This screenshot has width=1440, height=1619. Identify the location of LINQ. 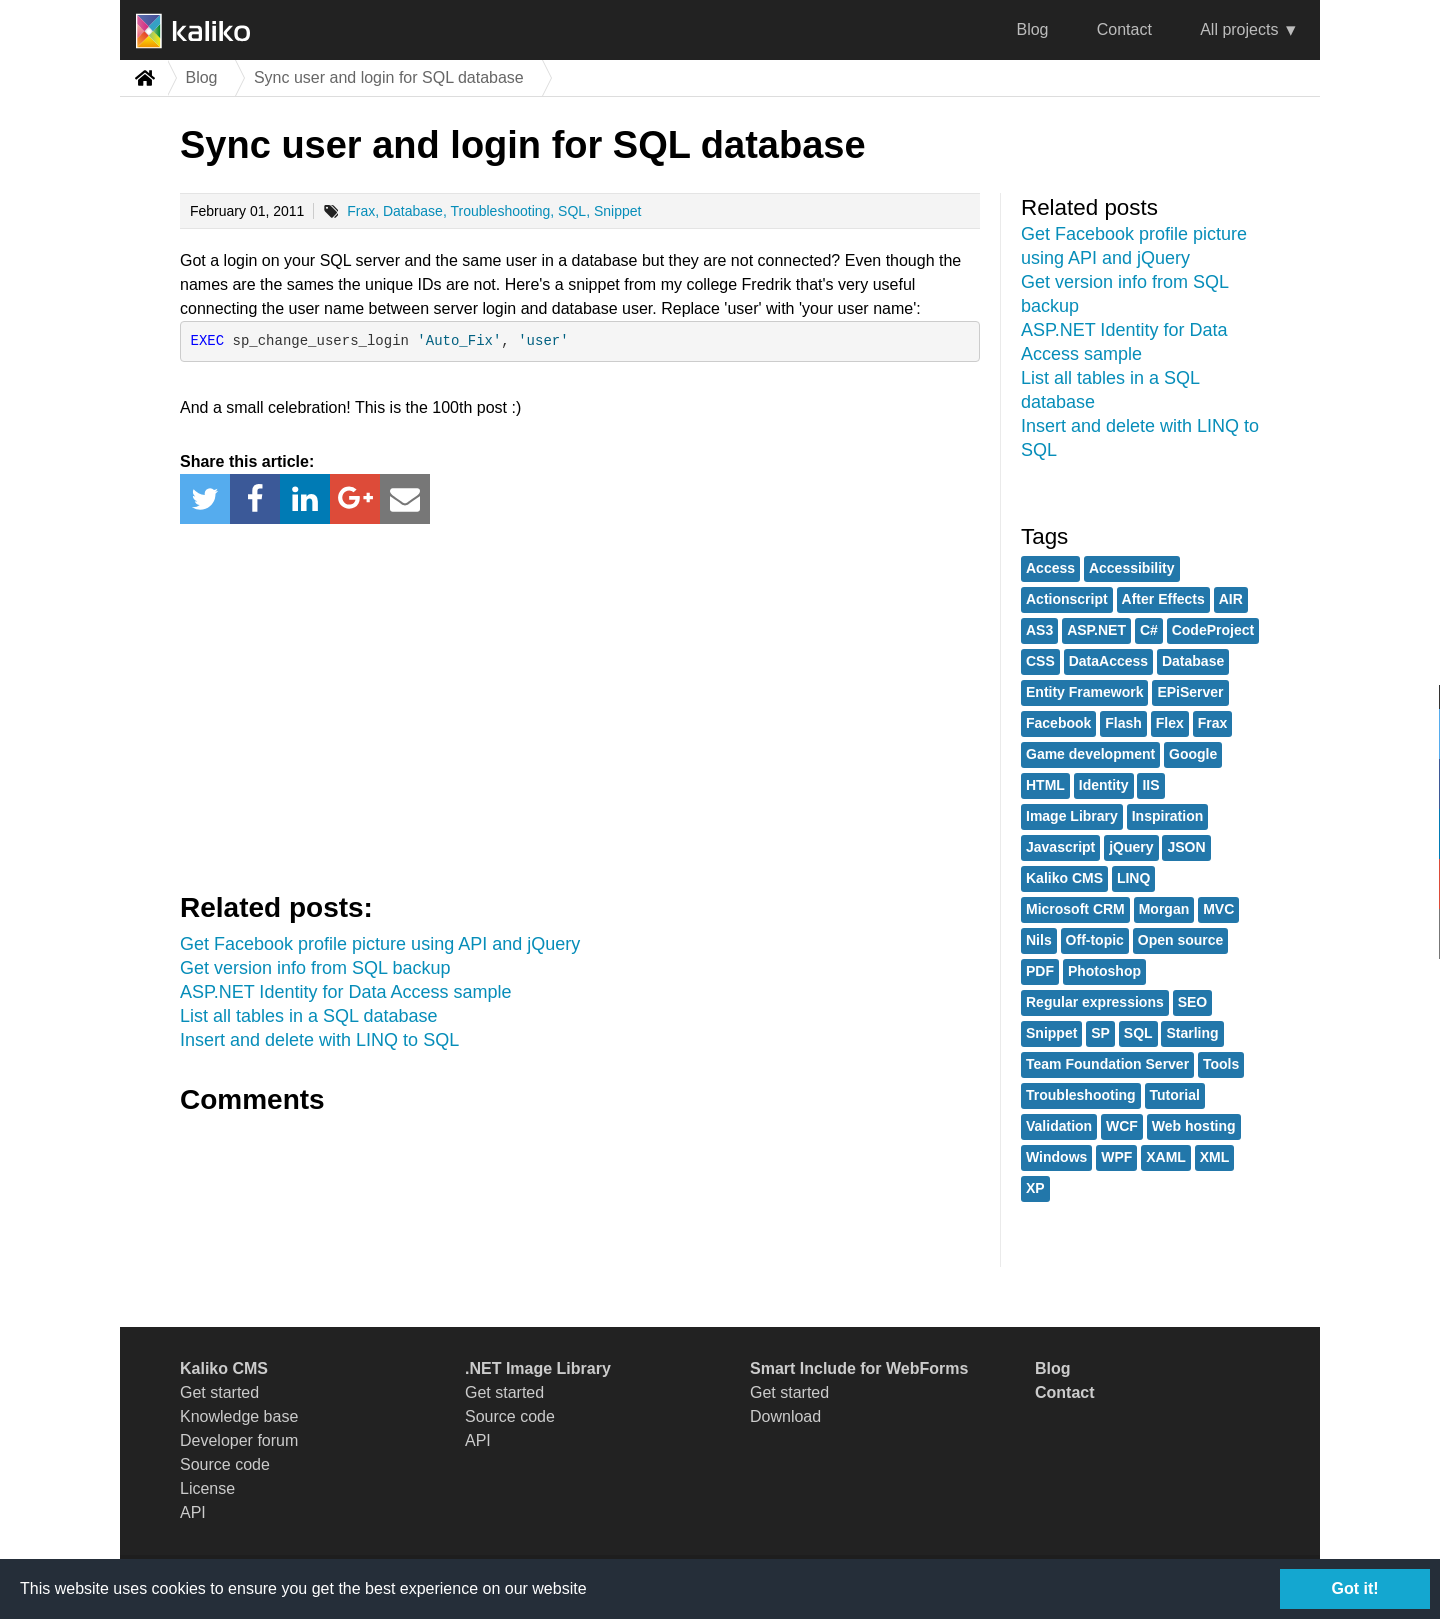
(1133, 878).